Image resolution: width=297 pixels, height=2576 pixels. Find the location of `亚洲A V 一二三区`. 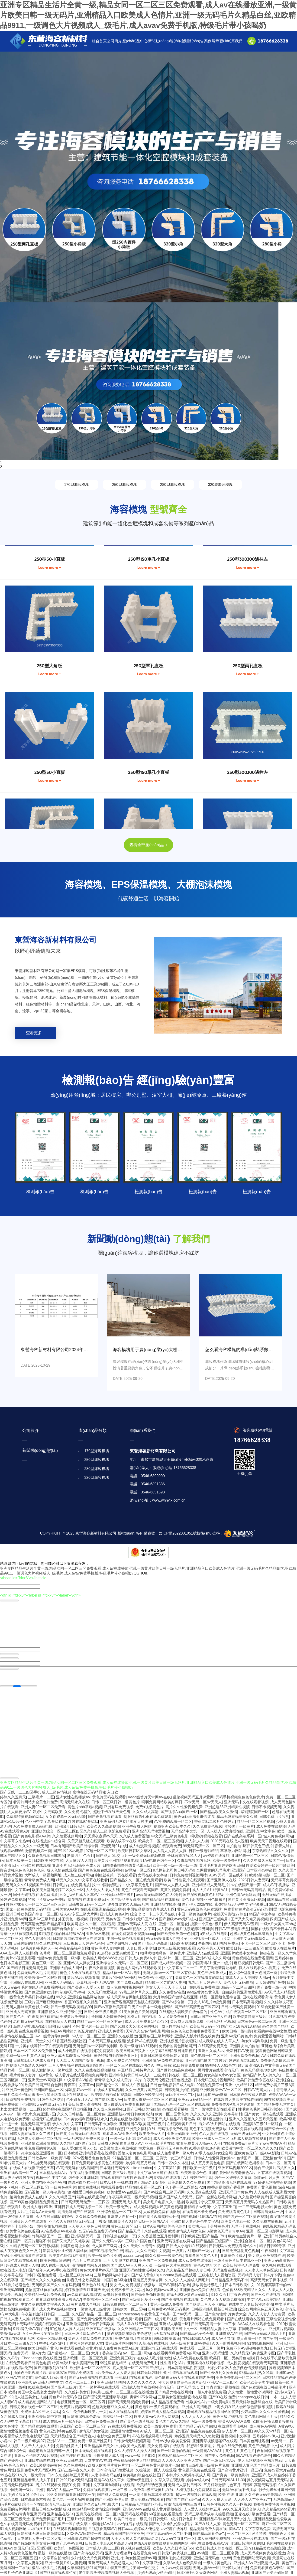

亚洲A V 一二三区 is located at coordinates (61, 2441).